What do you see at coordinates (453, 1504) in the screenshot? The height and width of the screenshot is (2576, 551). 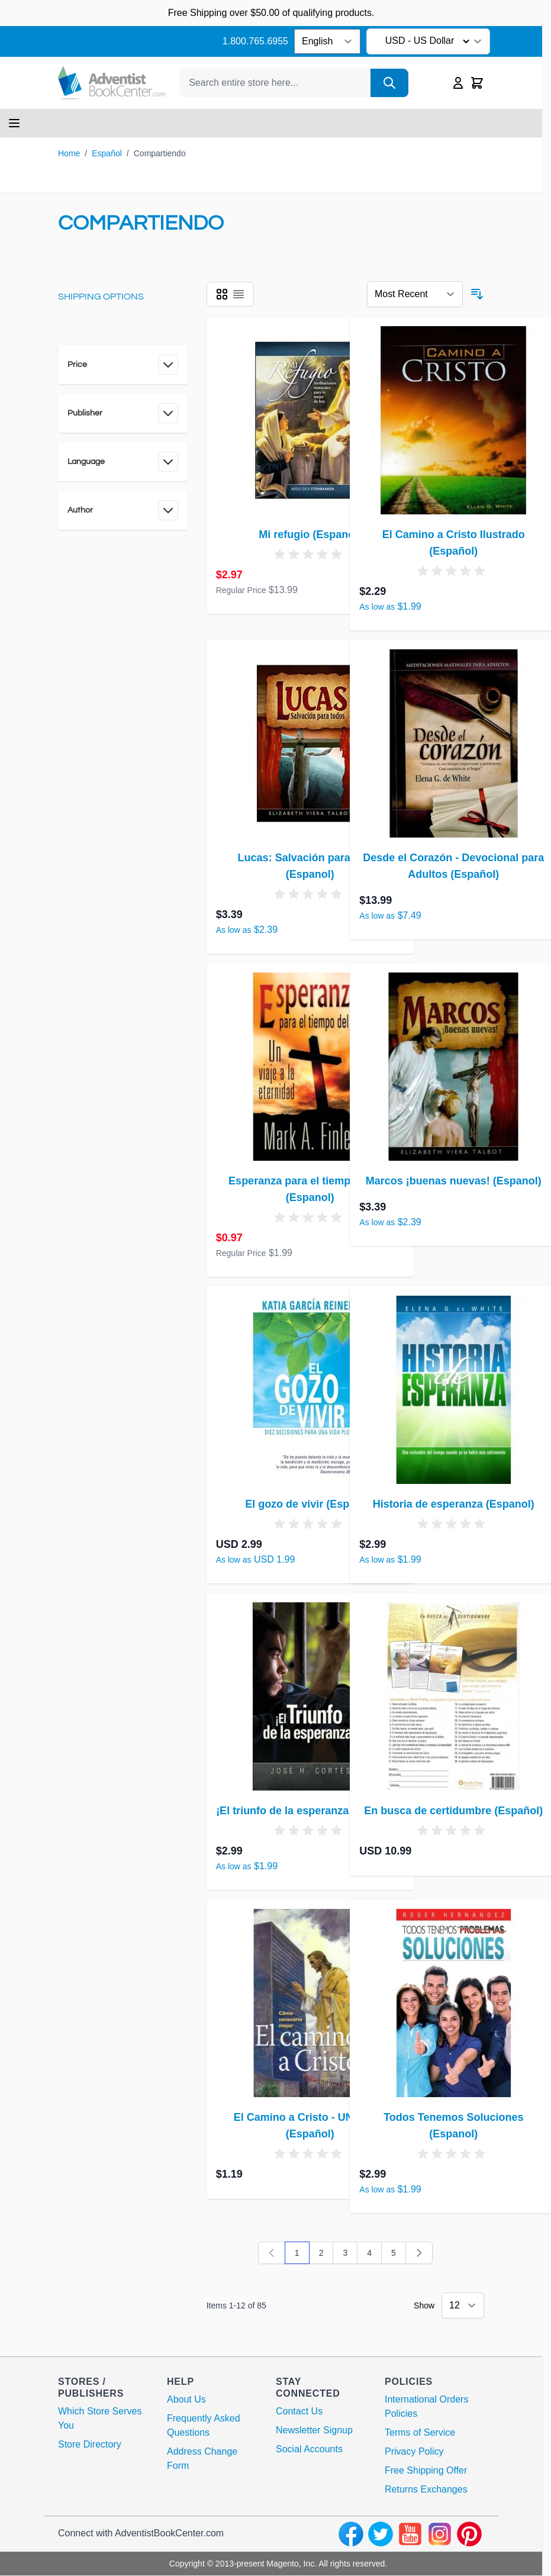 I see `Historia de esperanza (Espanol)` at bounding box center [453, 1504].